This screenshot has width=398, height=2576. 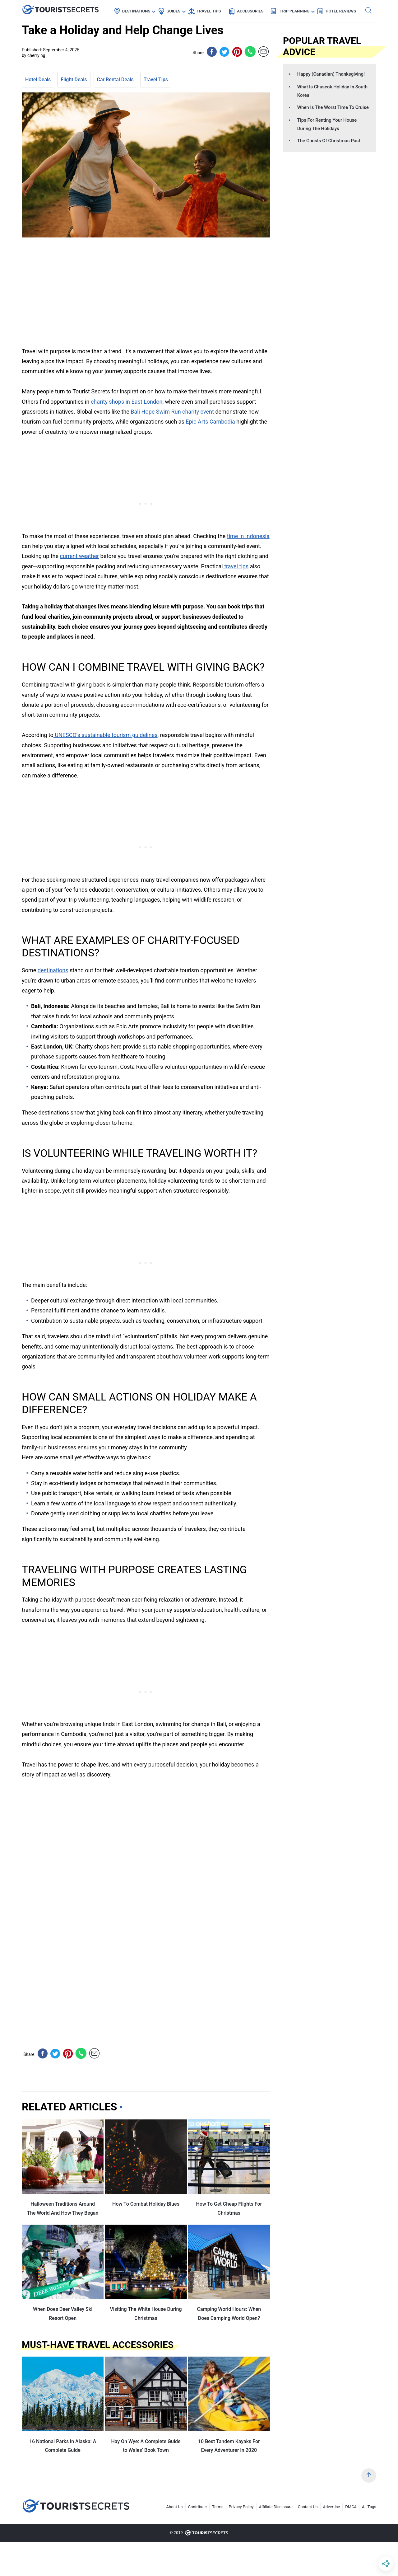 What do you see at coordinates (333, 107) in the screenshot?
I see `When Is The Worst Time To Cruise` at bounding box center [333, 107].